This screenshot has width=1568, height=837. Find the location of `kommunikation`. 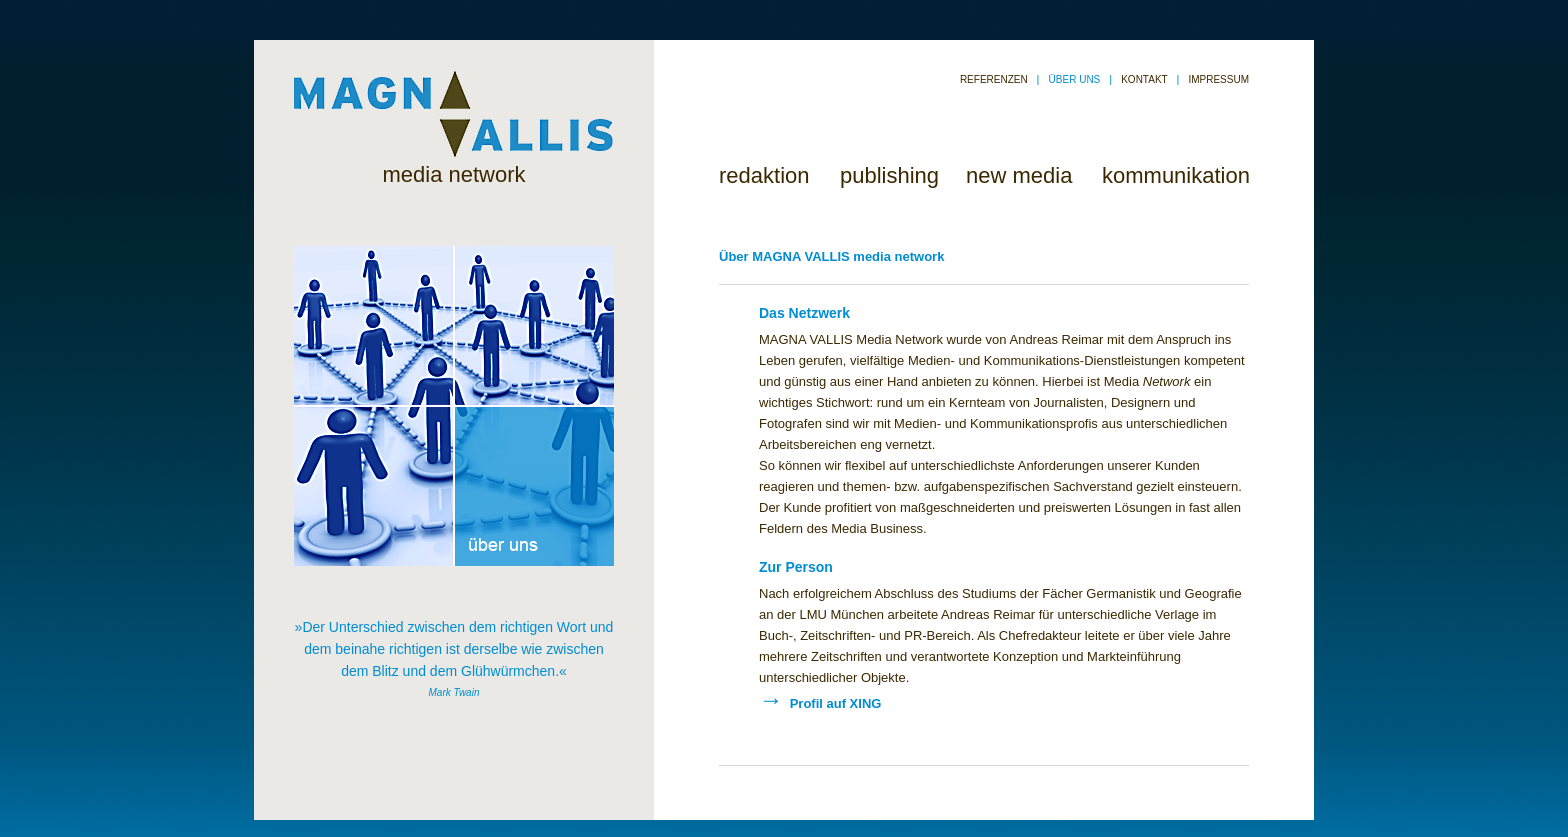

kommunikation is located at coordinates (1176, 175).